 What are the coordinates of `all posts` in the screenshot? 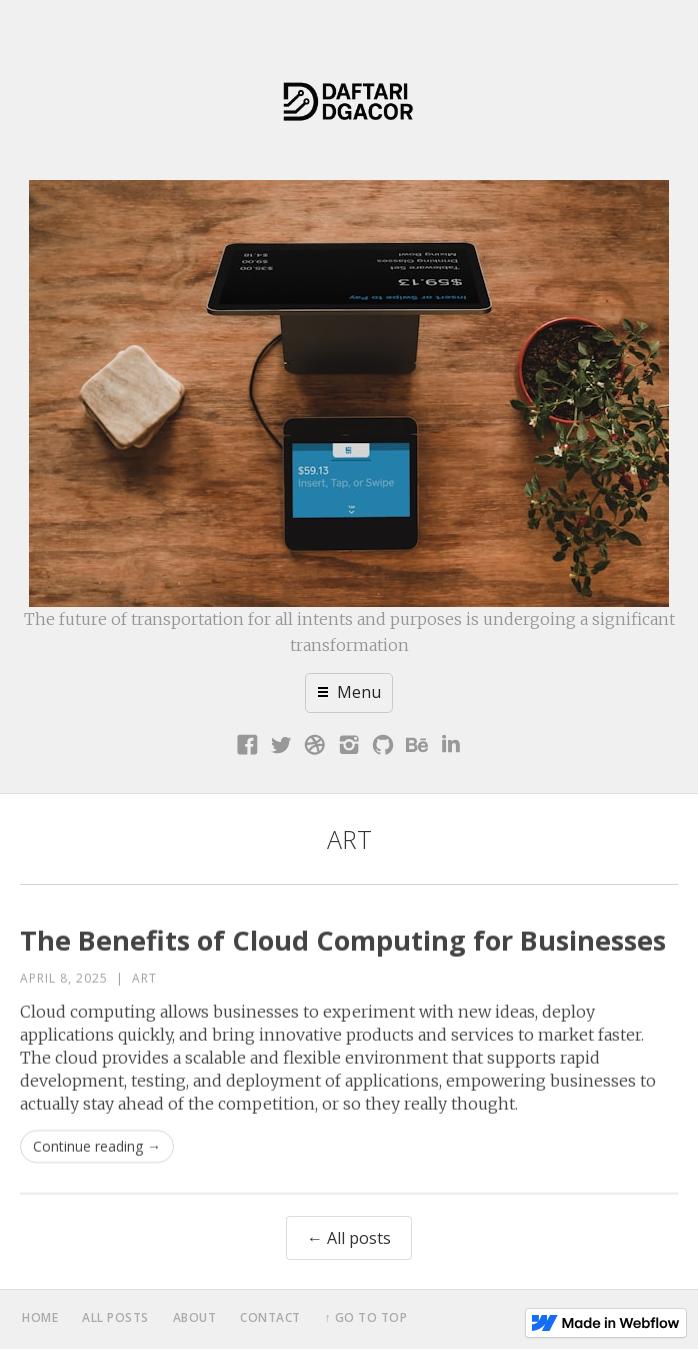 It's located at (115, 1317).